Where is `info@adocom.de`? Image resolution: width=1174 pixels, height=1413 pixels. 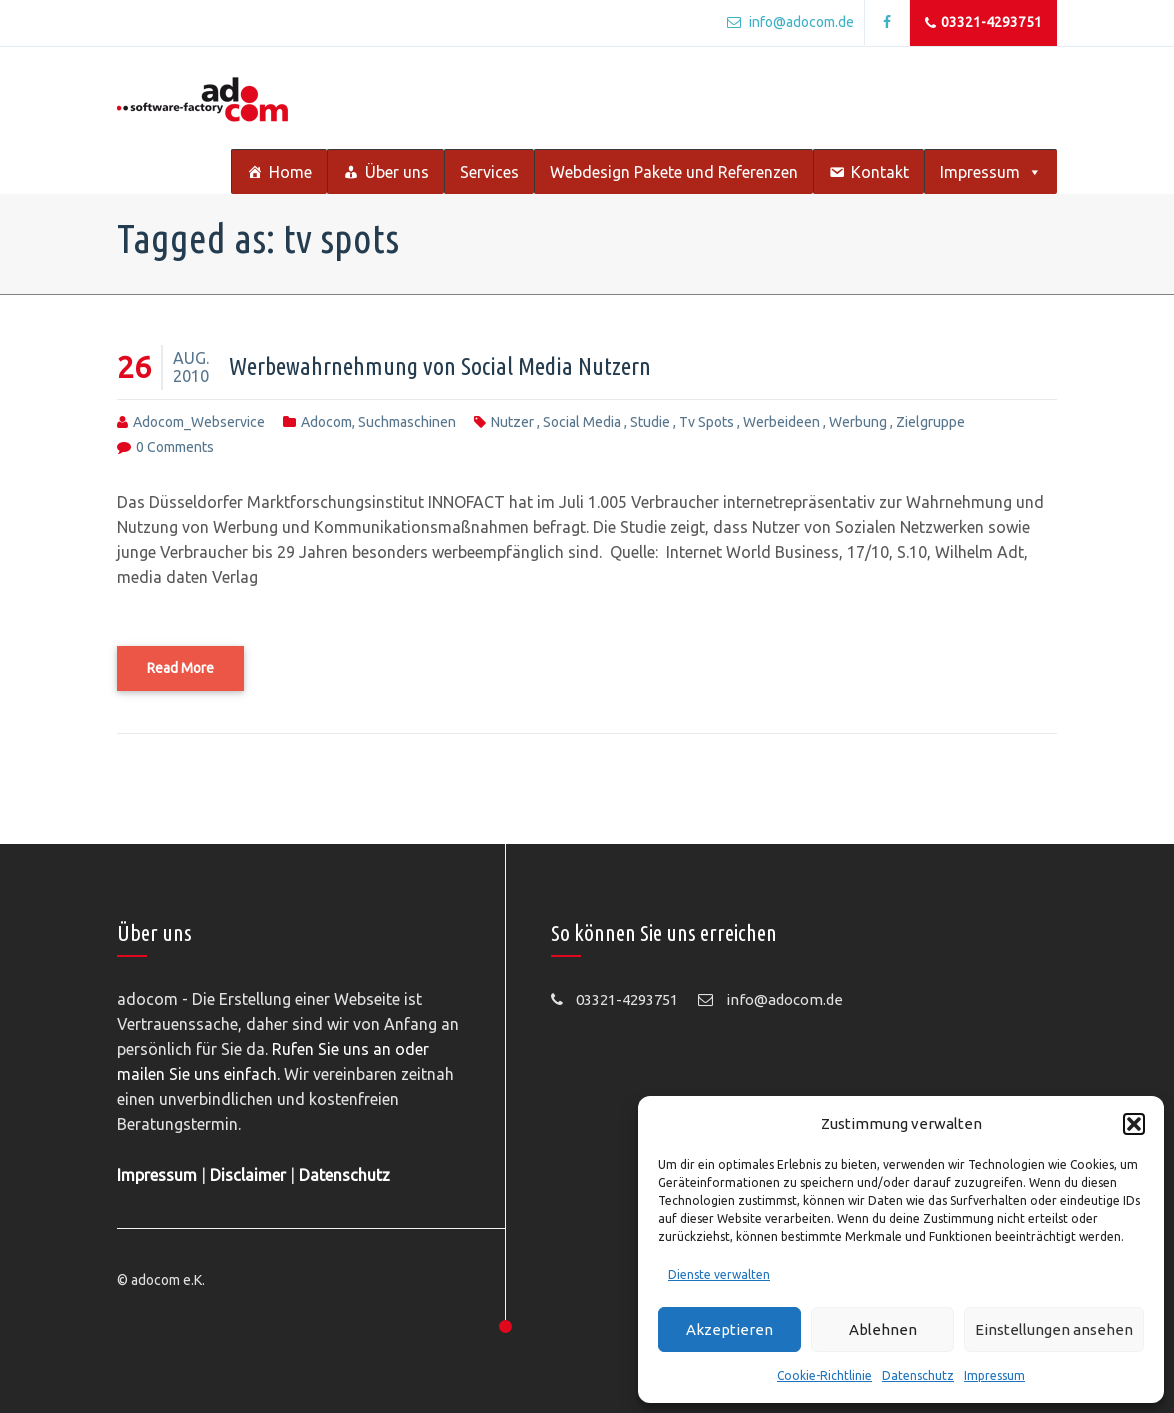 info@adocom.de is located at coordinates (790, 22).